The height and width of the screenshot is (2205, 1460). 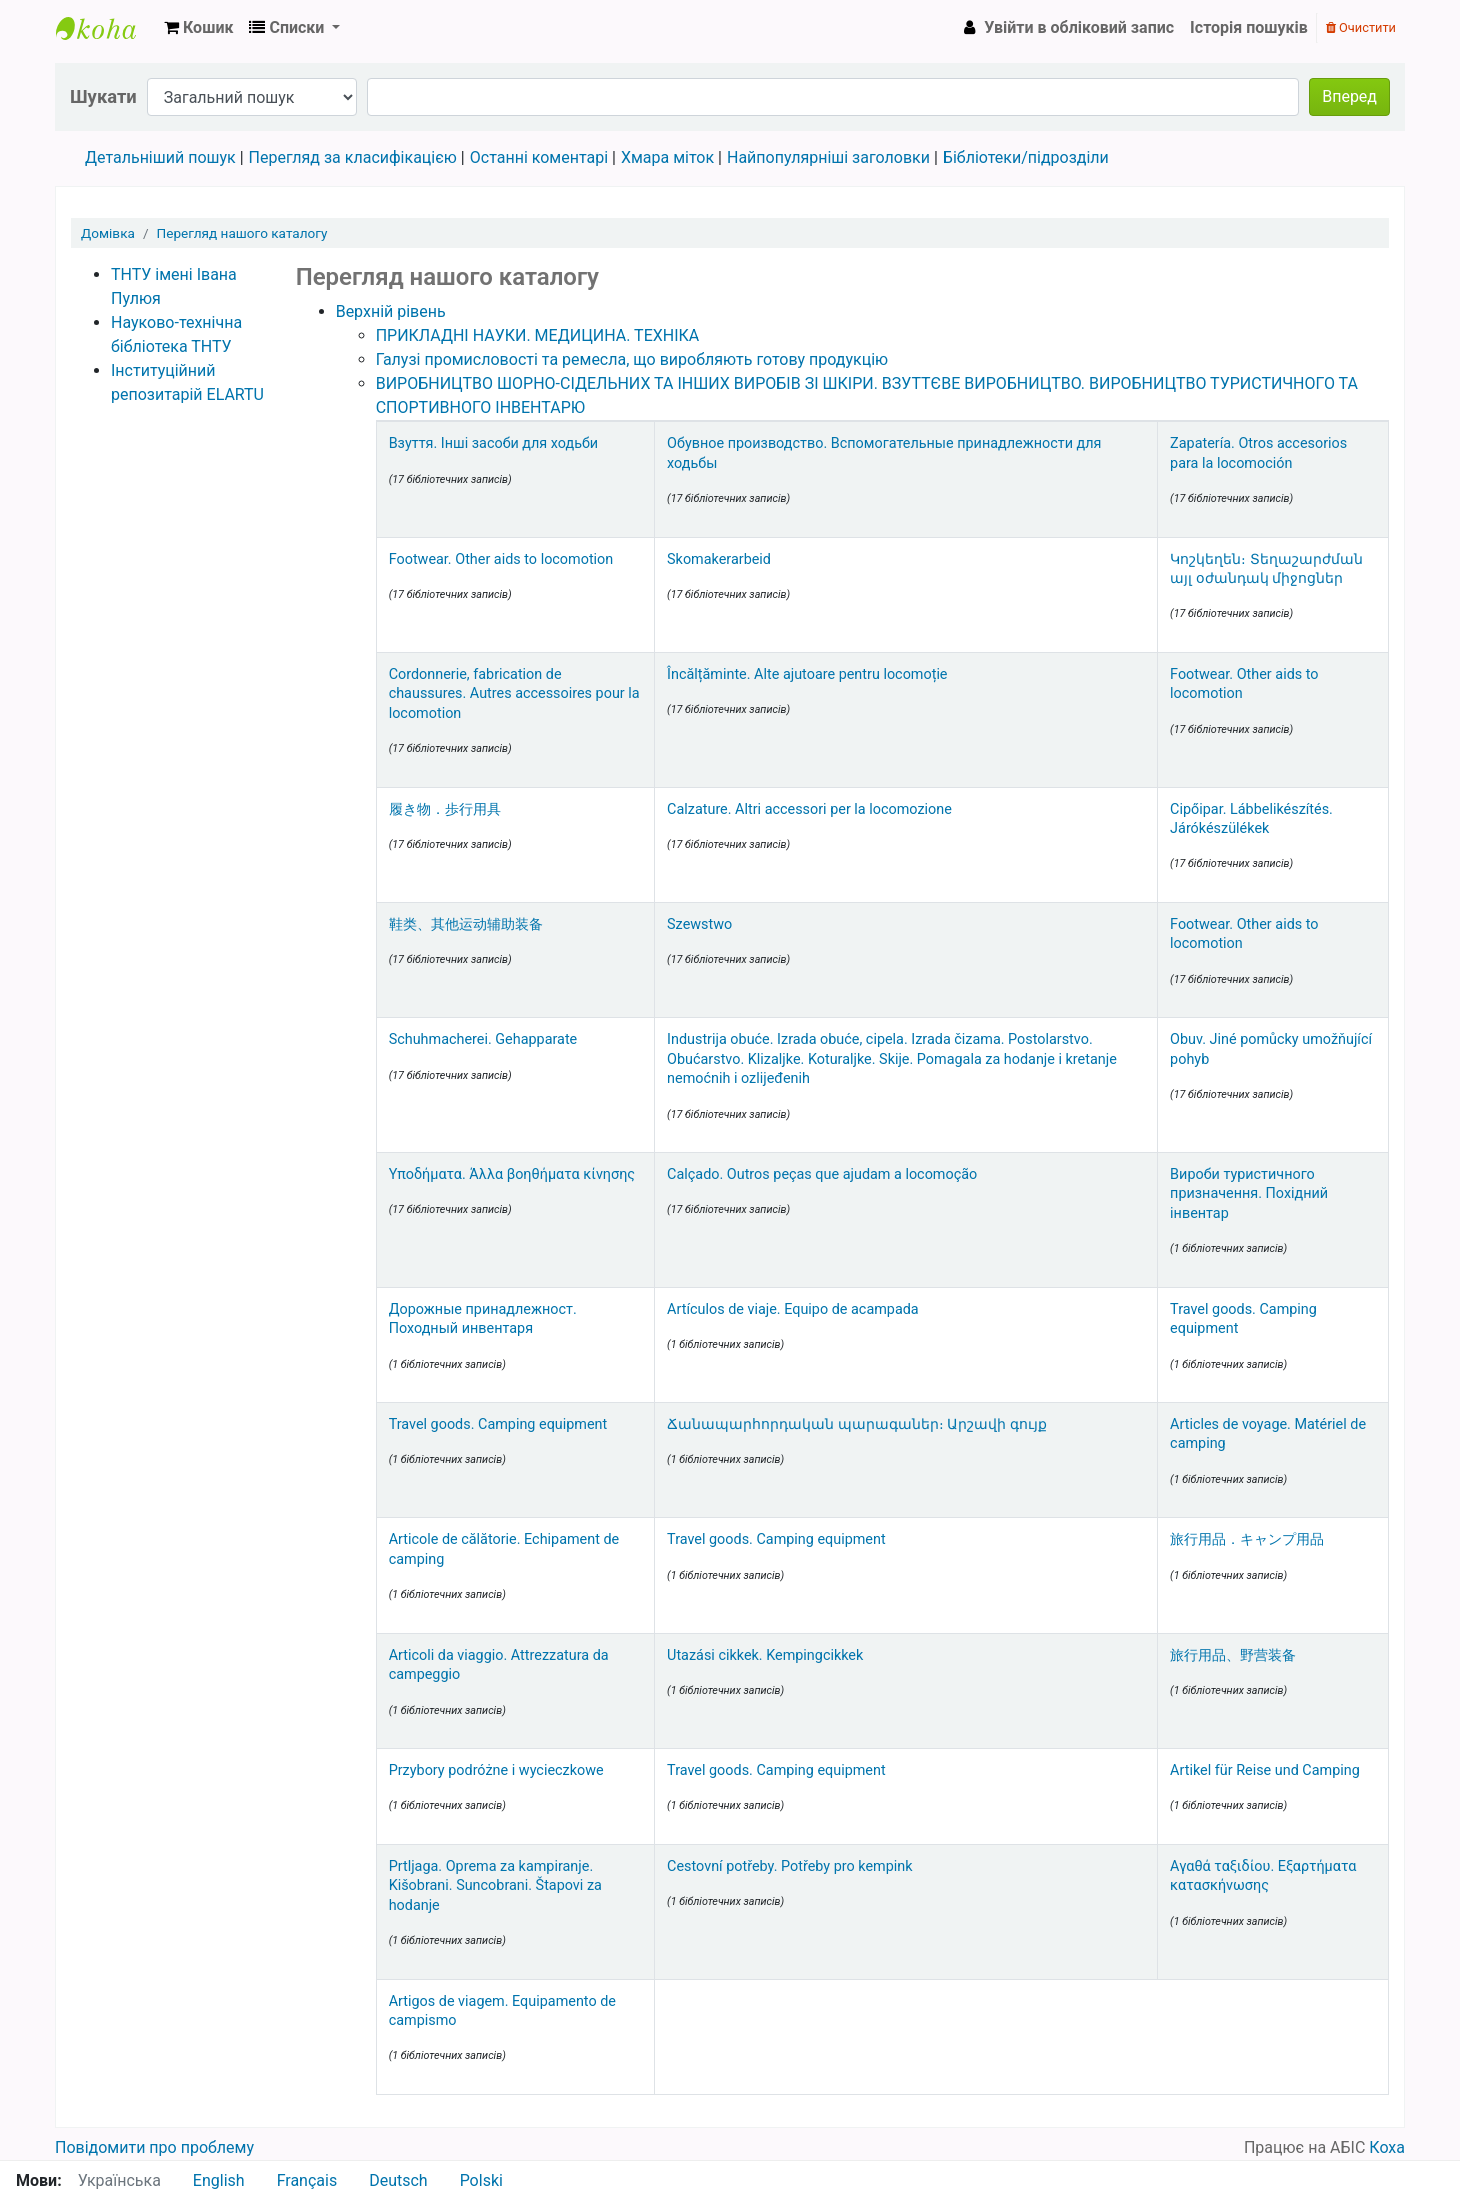 I want to click on Перегляд за класифікацією, so click(x=353, y=157).